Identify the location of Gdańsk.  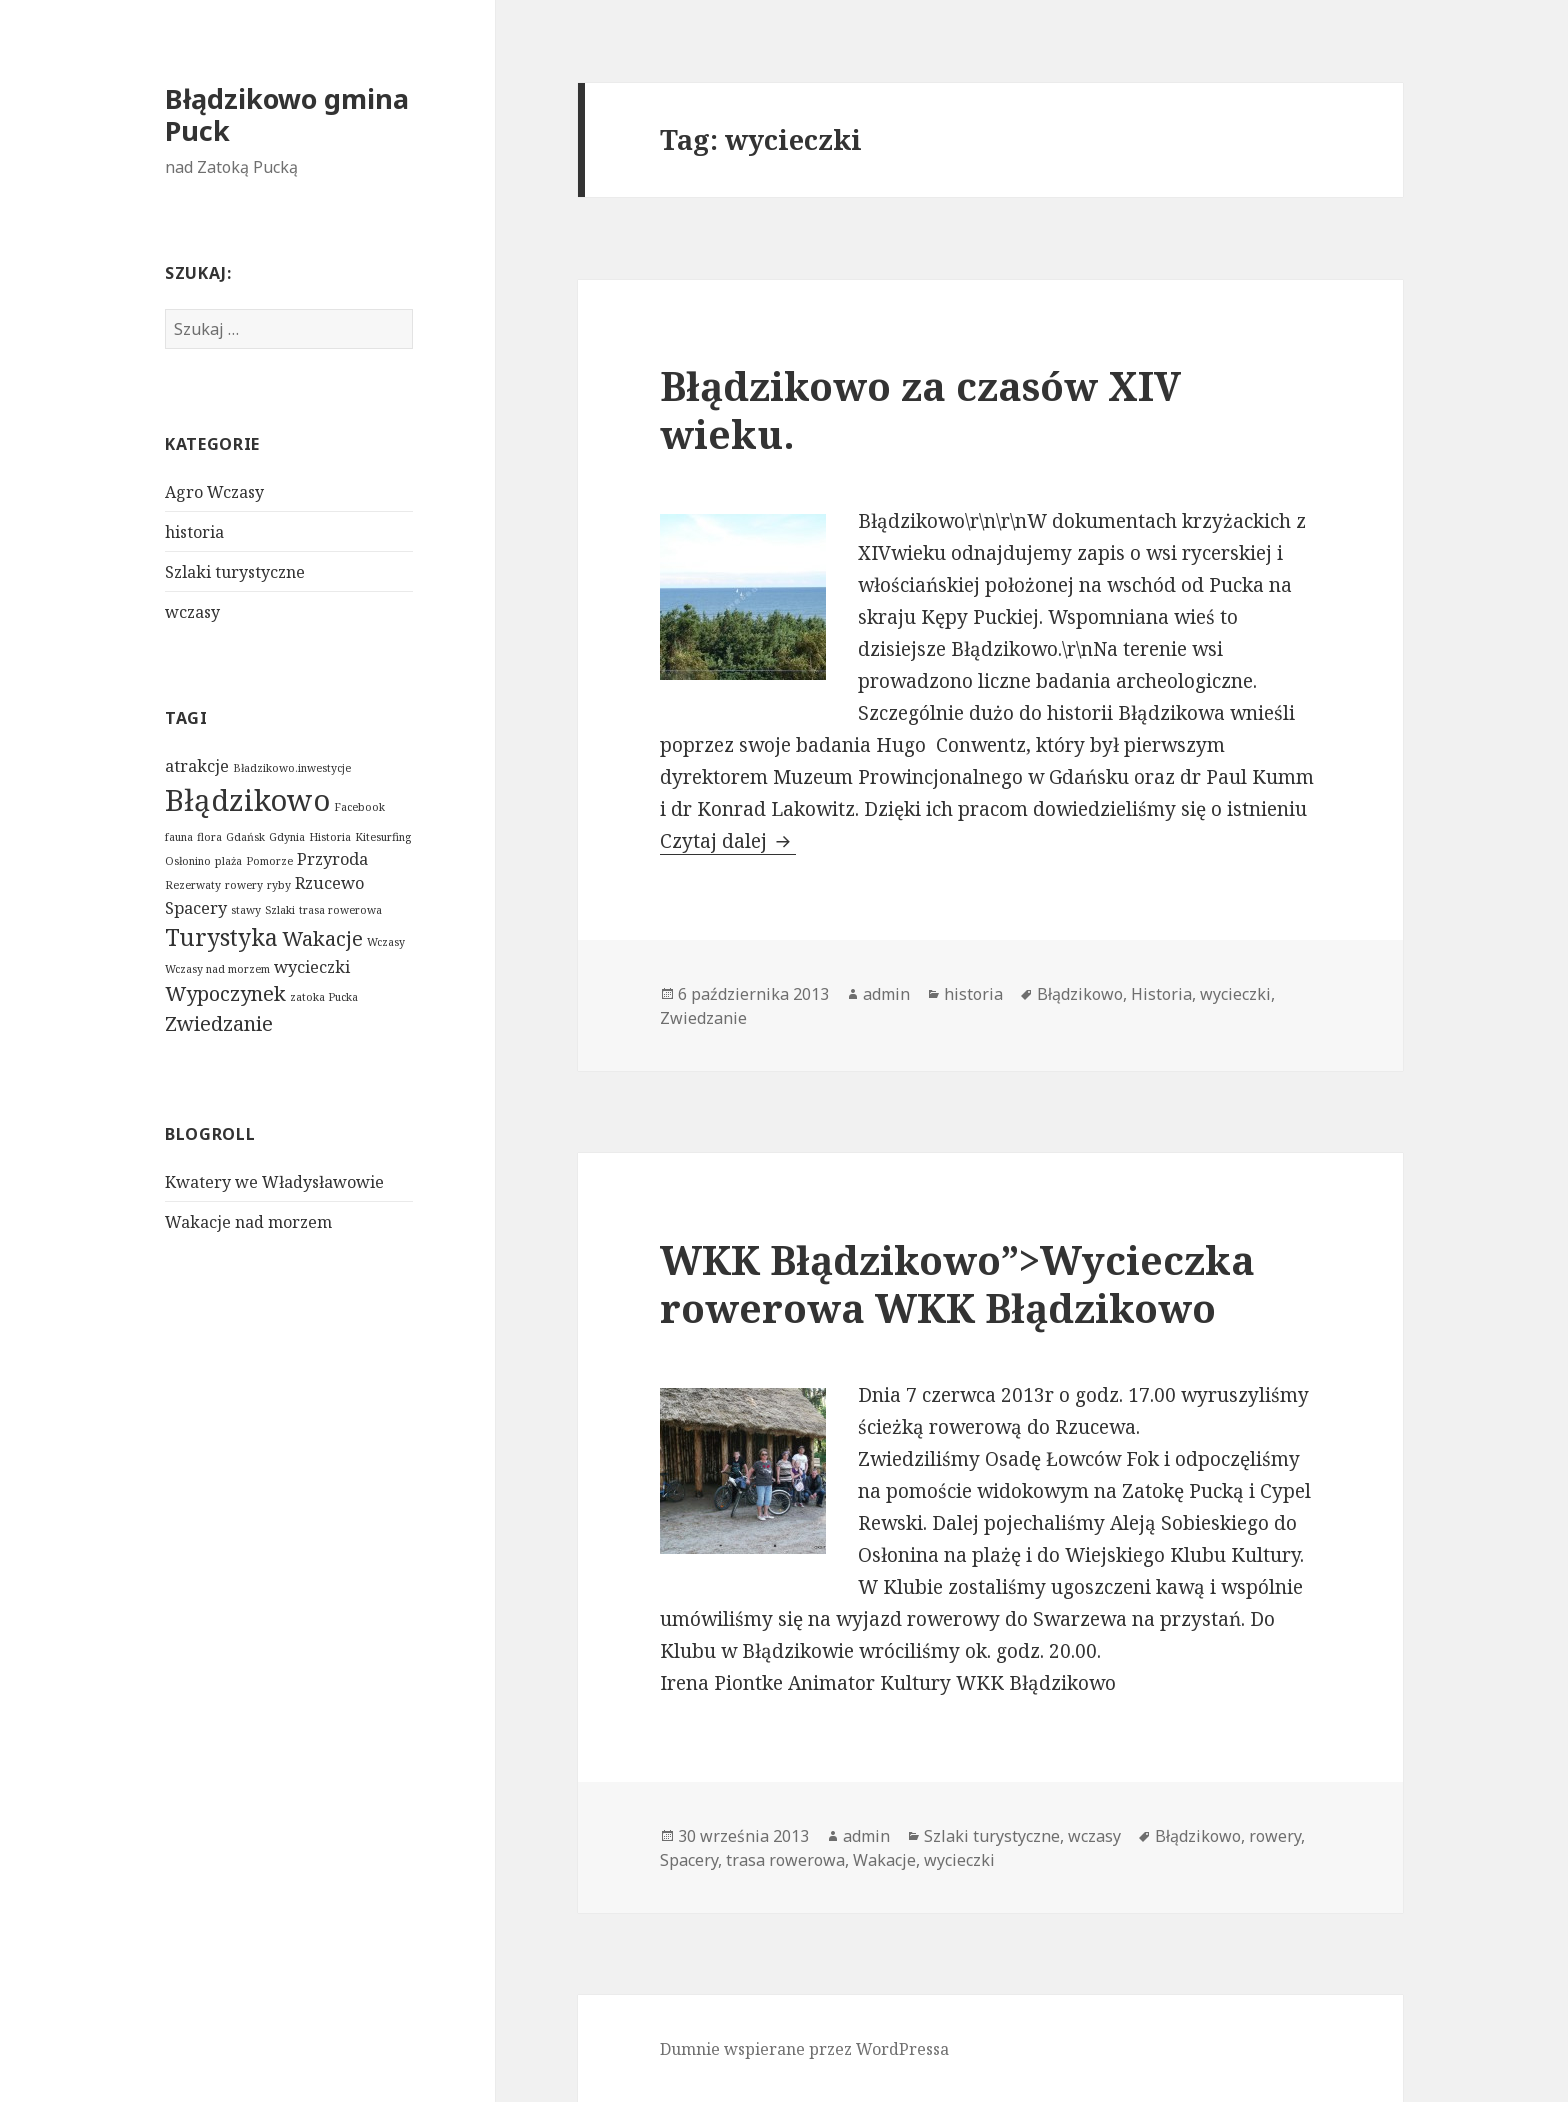
(245, 837).